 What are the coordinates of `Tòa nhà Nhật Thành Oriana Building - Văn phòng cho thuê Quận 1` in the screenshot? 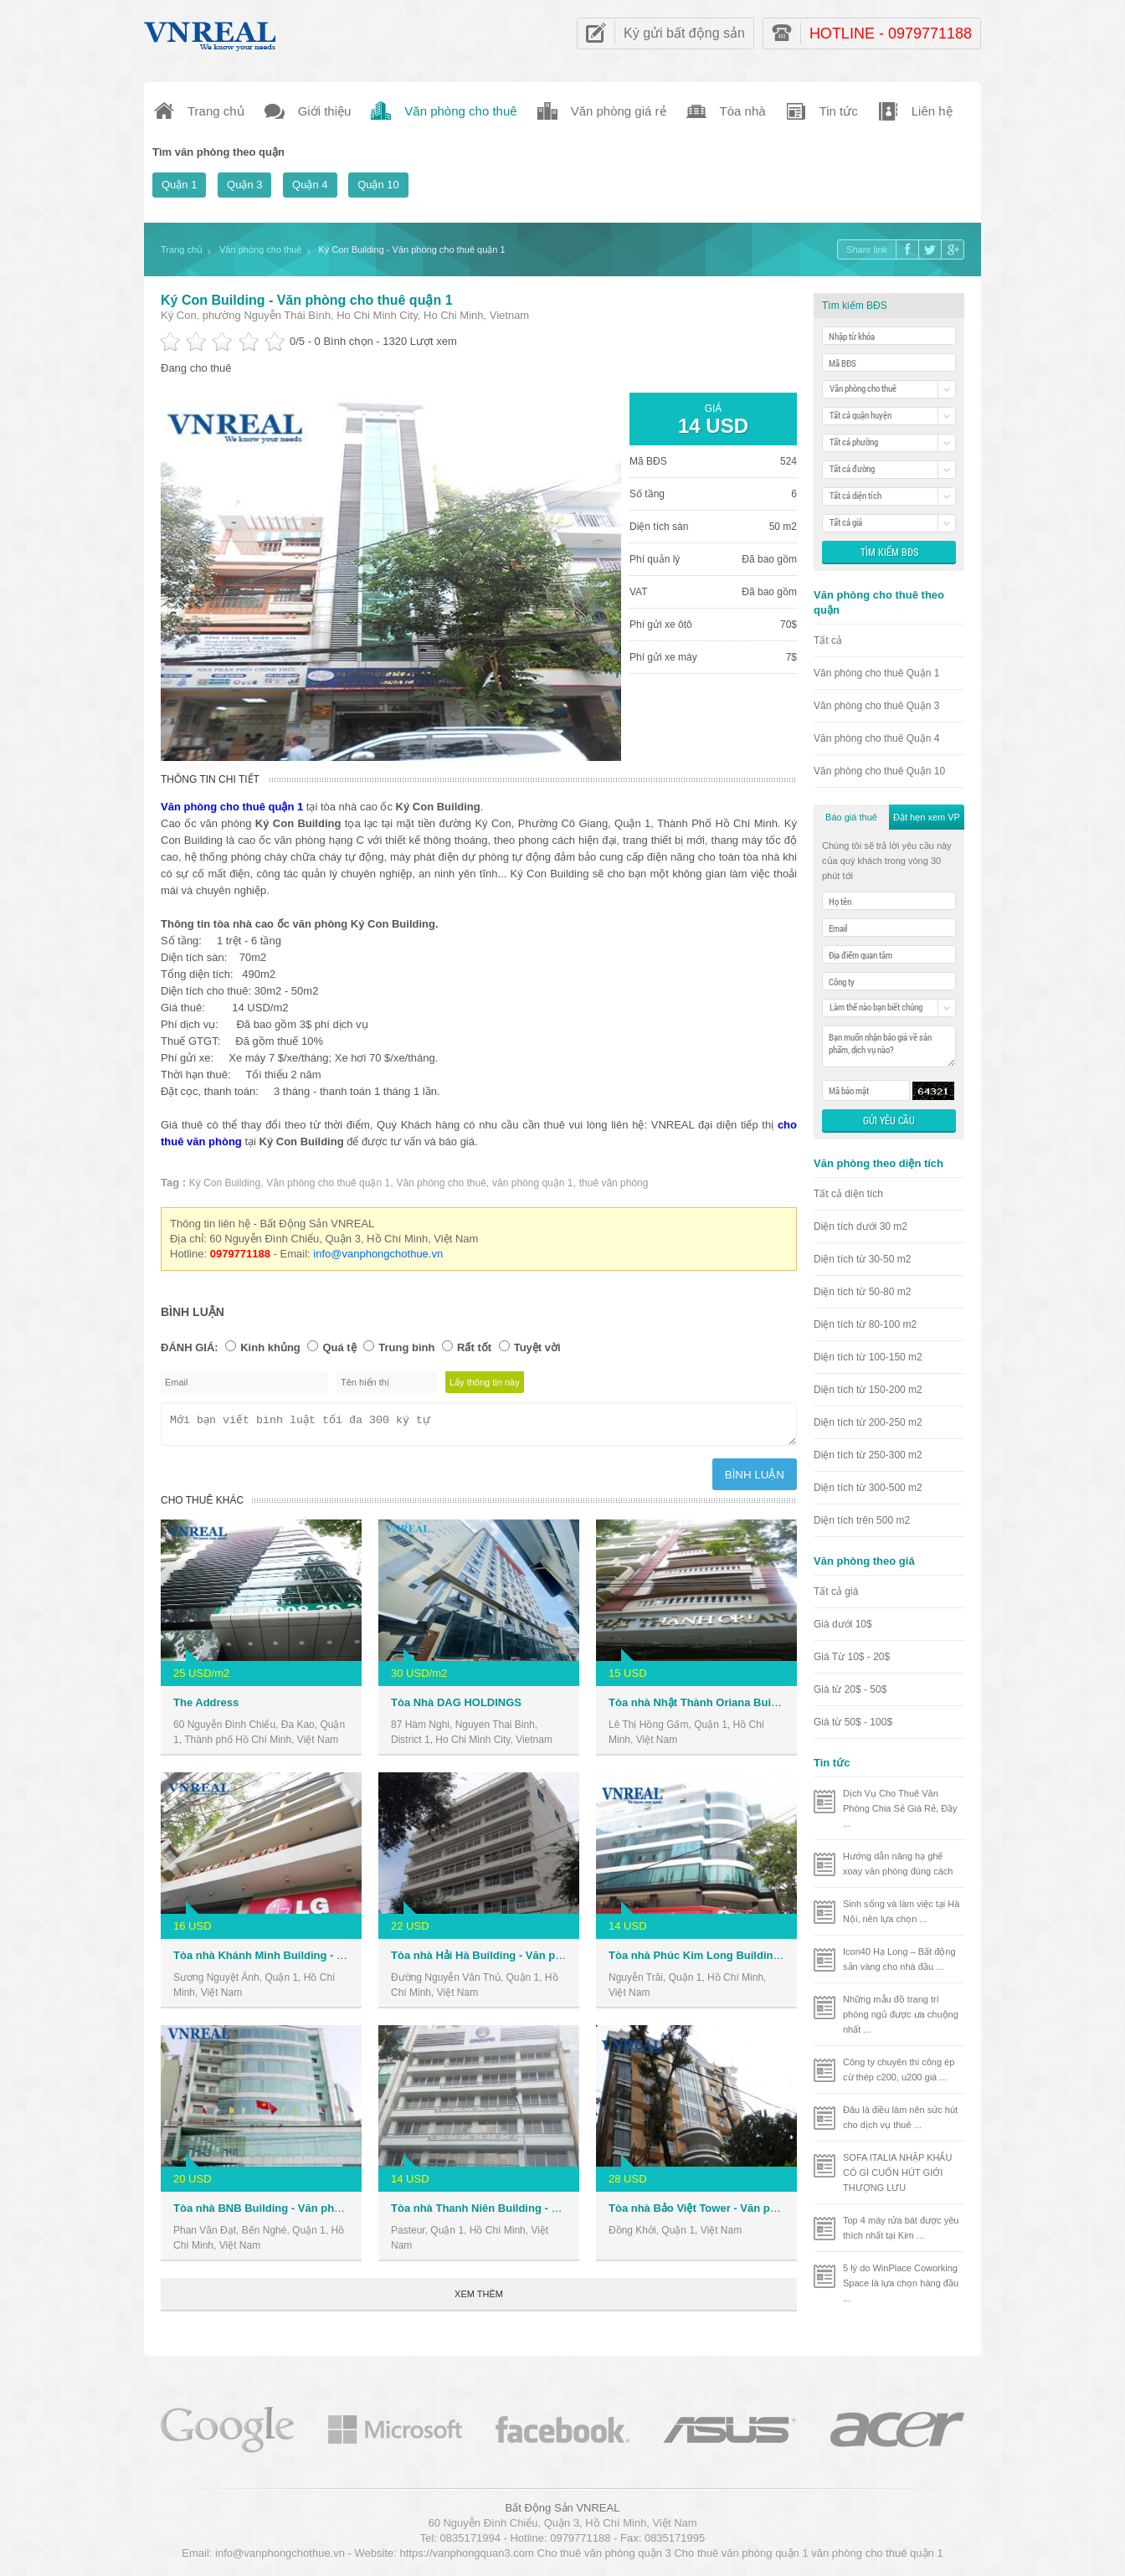 It's located at (780, 1707).